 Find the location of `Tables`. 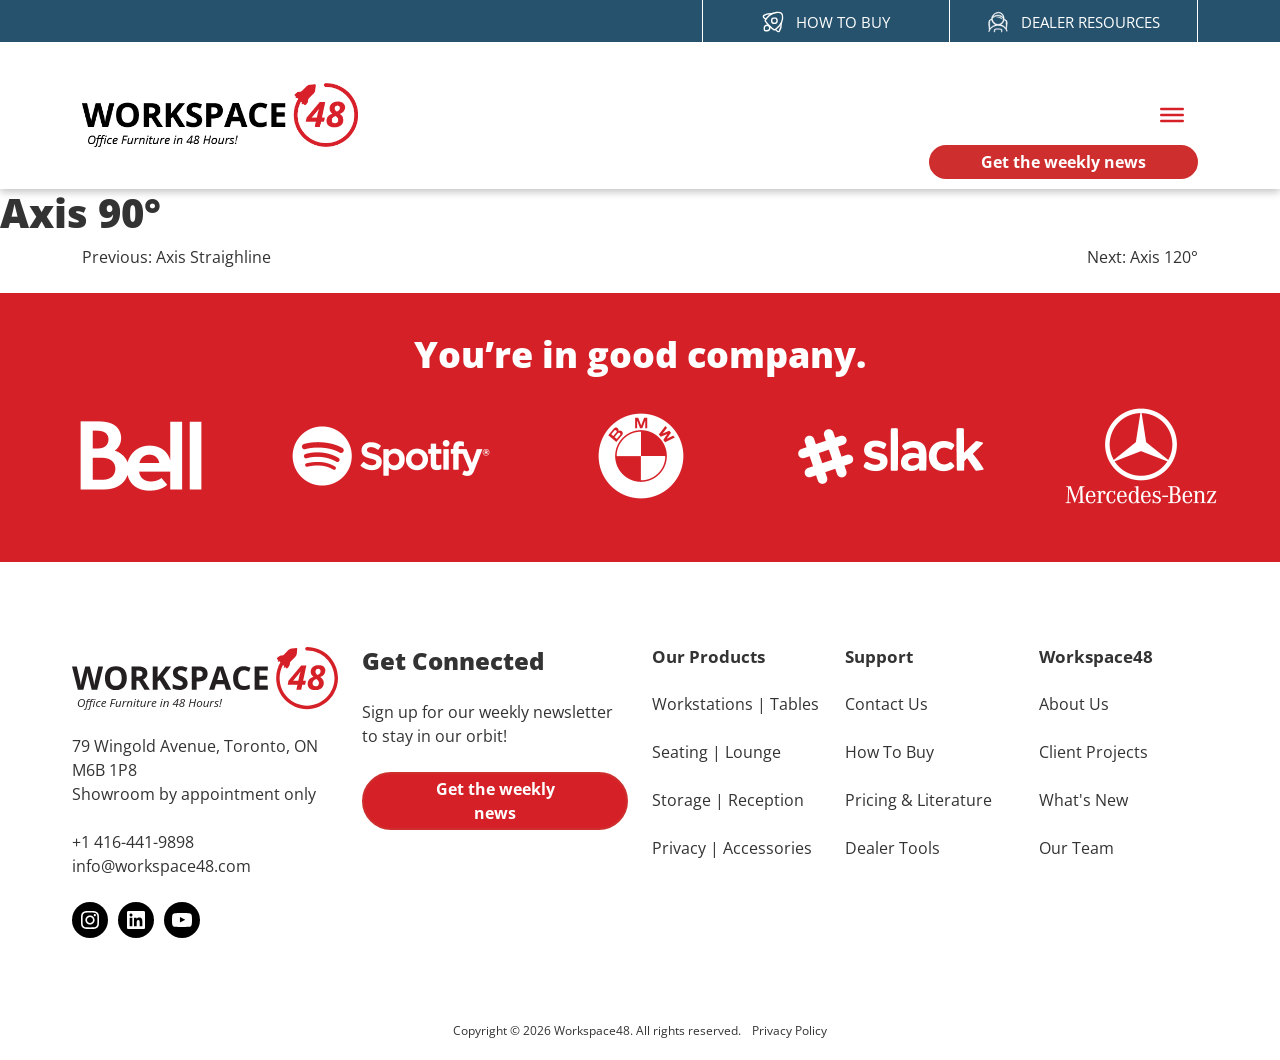

Tables is located at coordinates (794, 704).